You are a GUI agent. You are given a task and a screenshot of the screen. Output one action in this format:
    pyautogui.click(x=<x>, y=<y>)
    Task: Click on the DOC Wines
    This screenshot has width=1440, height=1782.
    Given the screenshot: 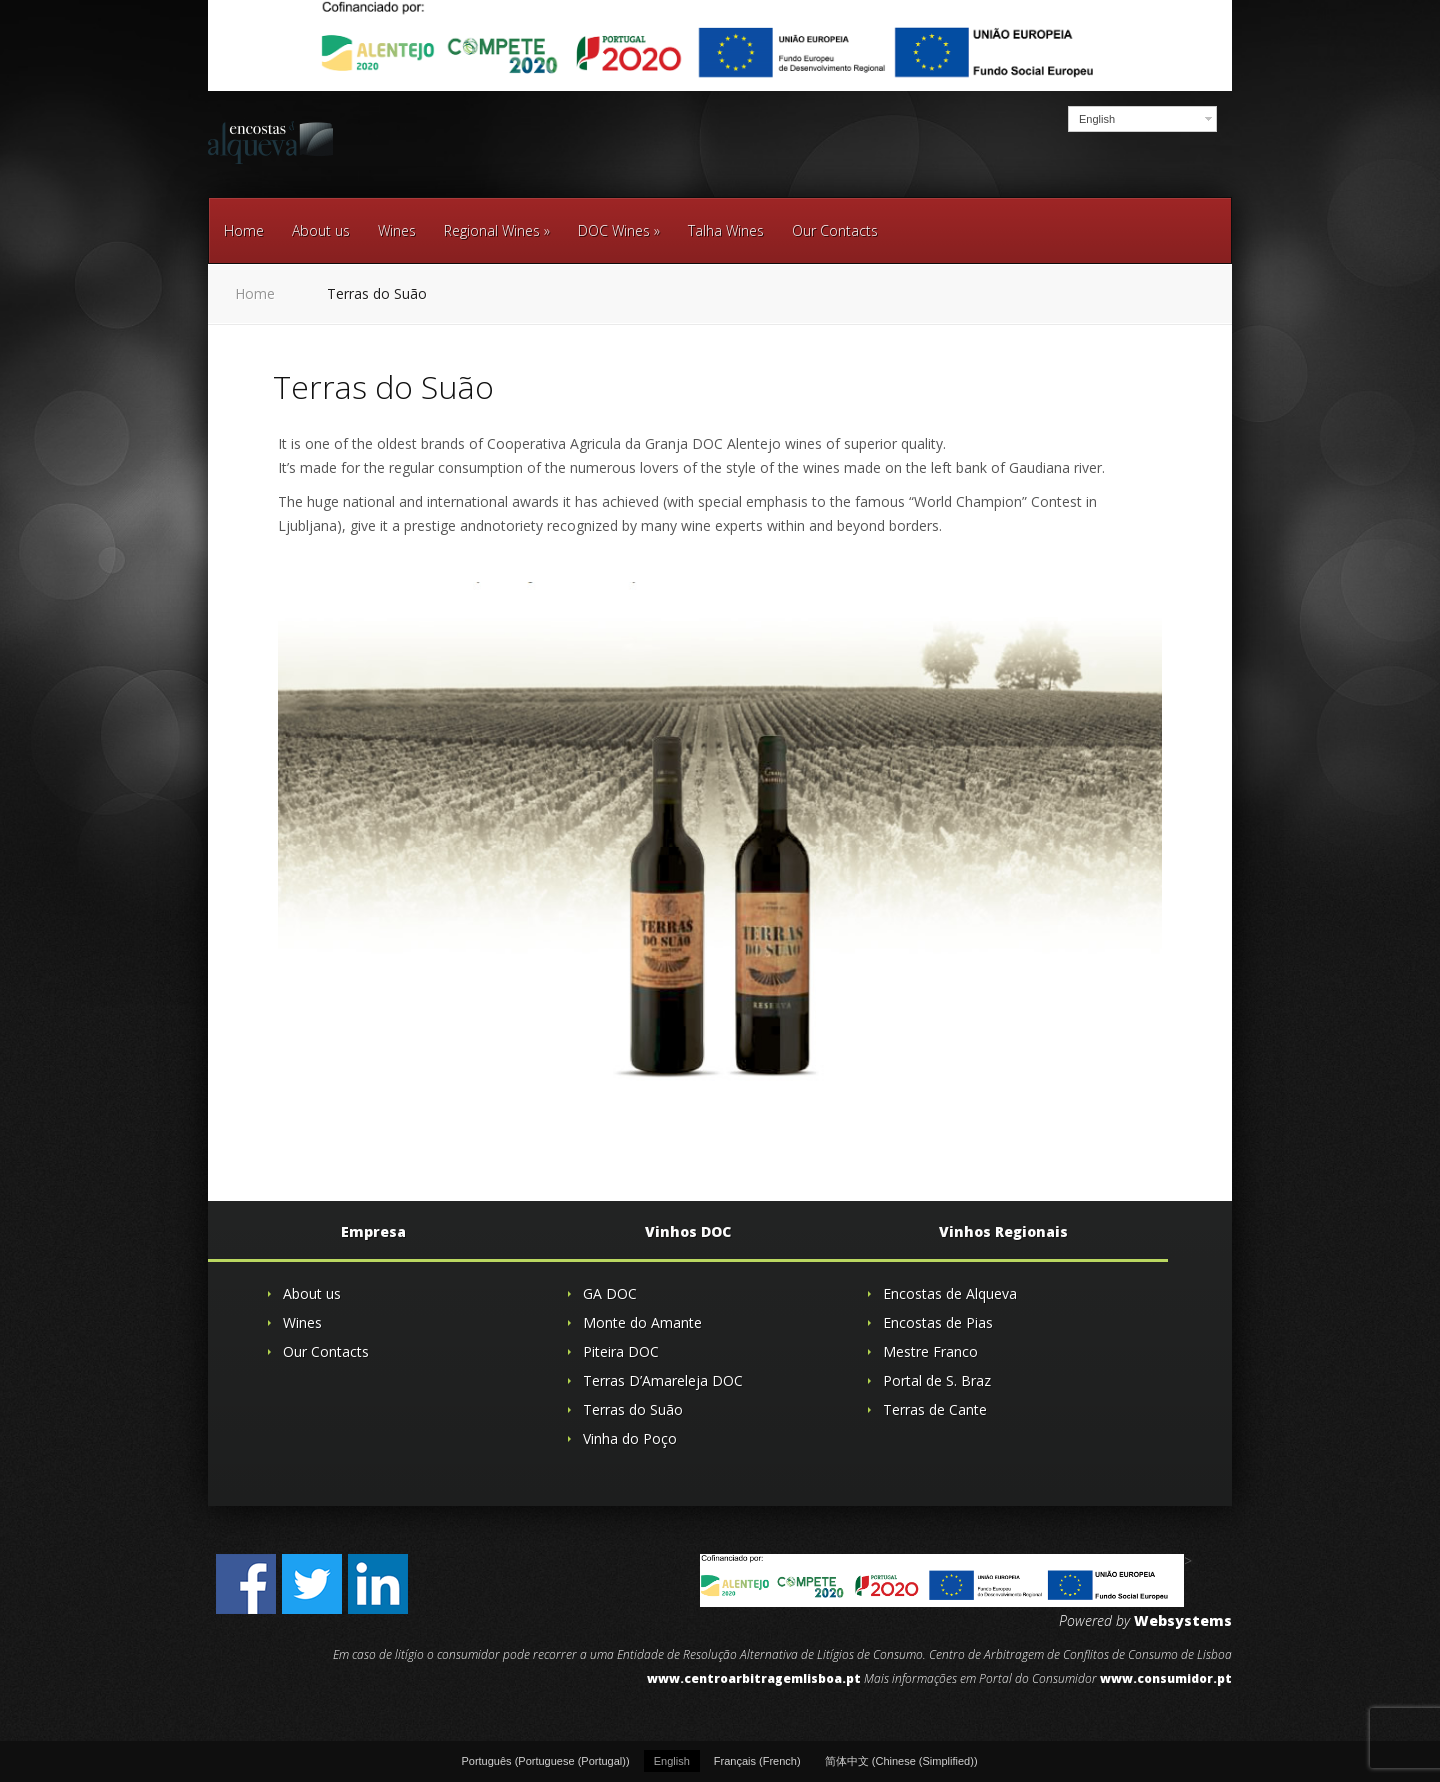 What is the action you would take?
    pyautogui.click(x=619, y=230)
    